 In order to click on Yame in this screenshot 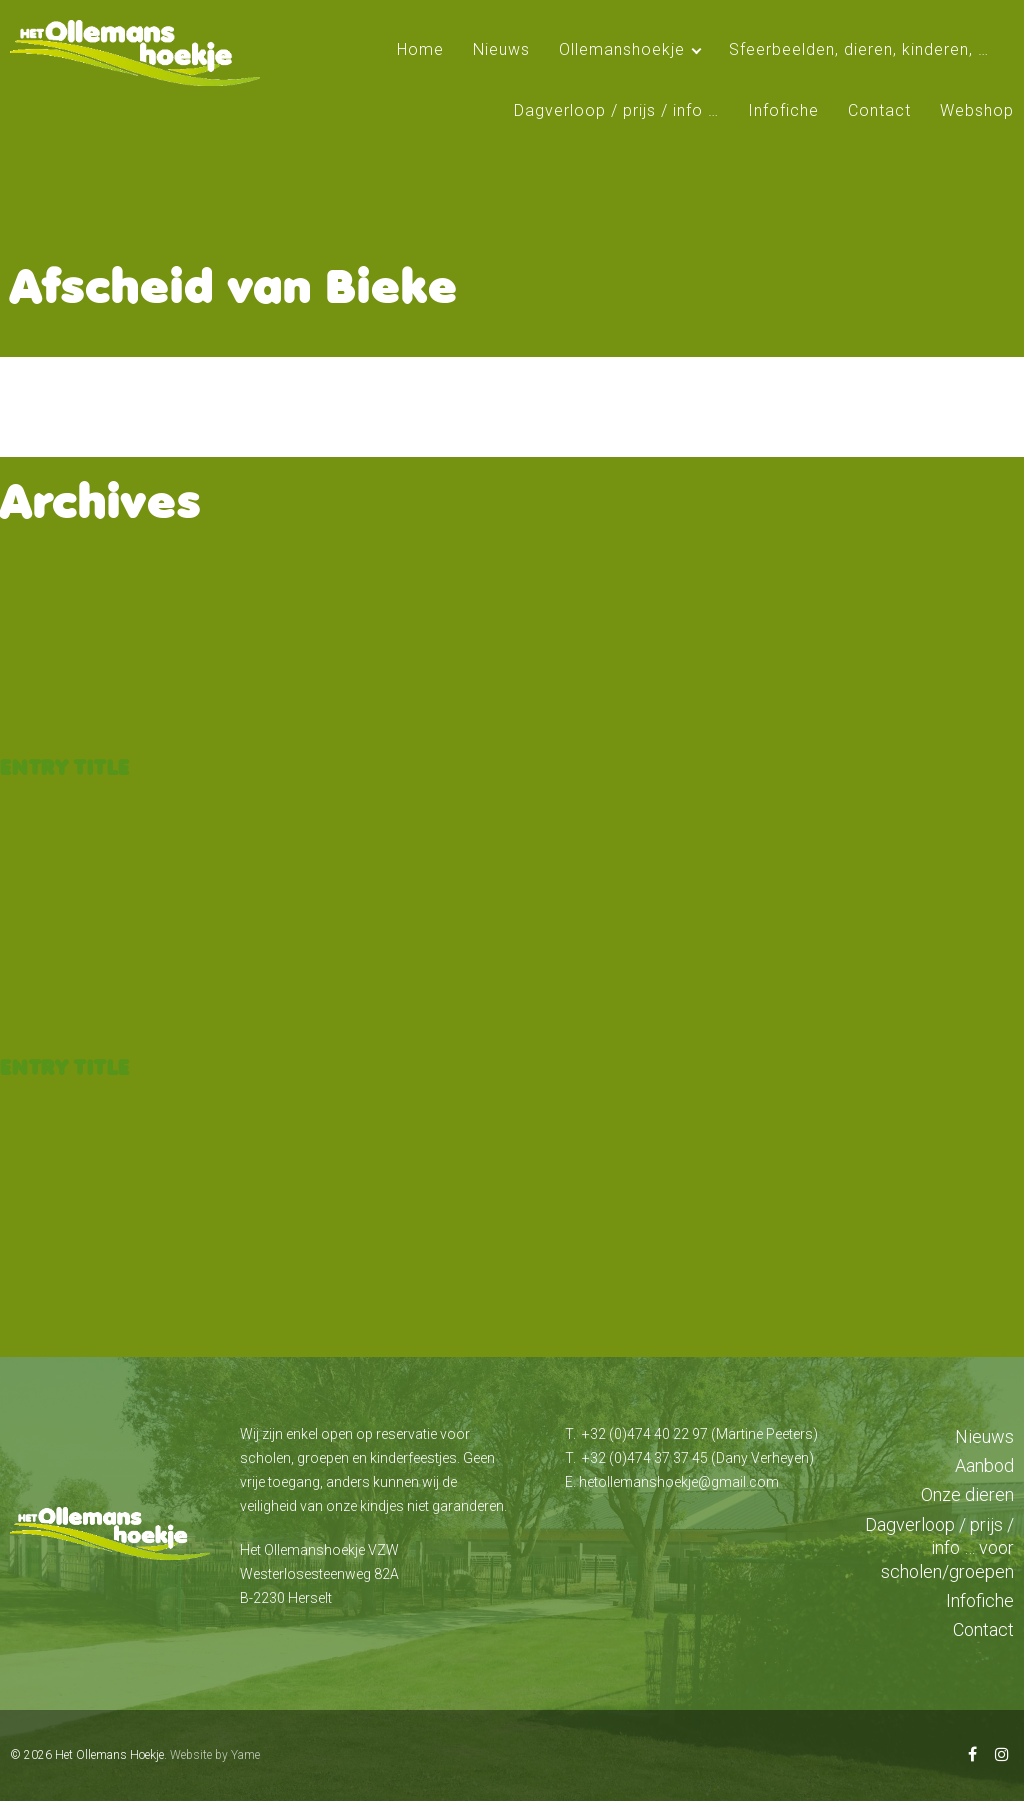, I will do `click(245, 1755)`.